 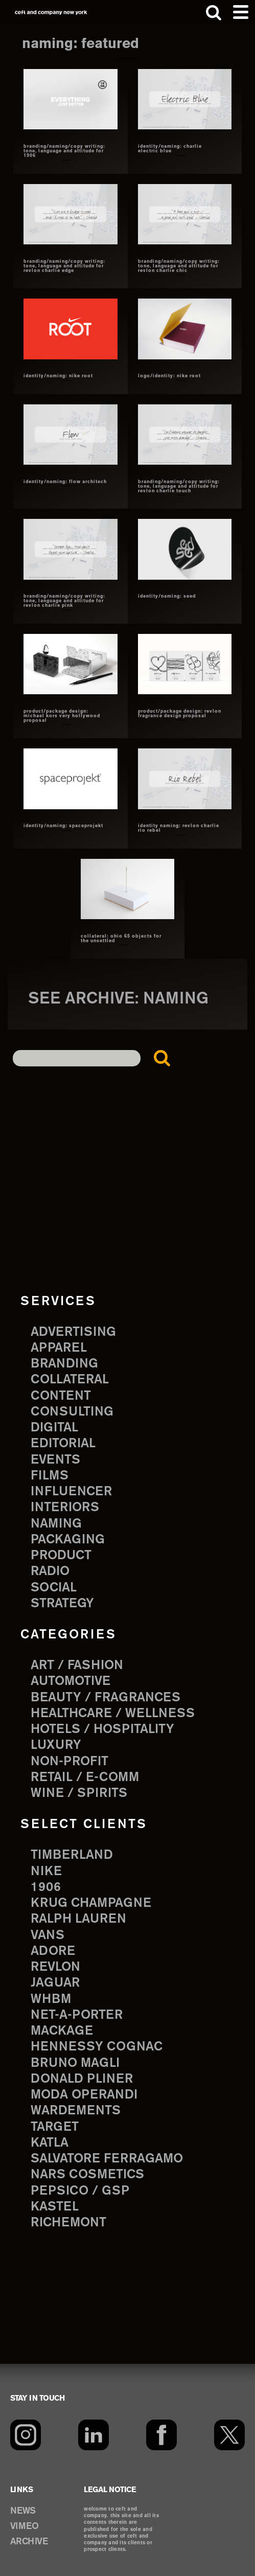 I want to click on Kastel, so click(x=55, y=2207).